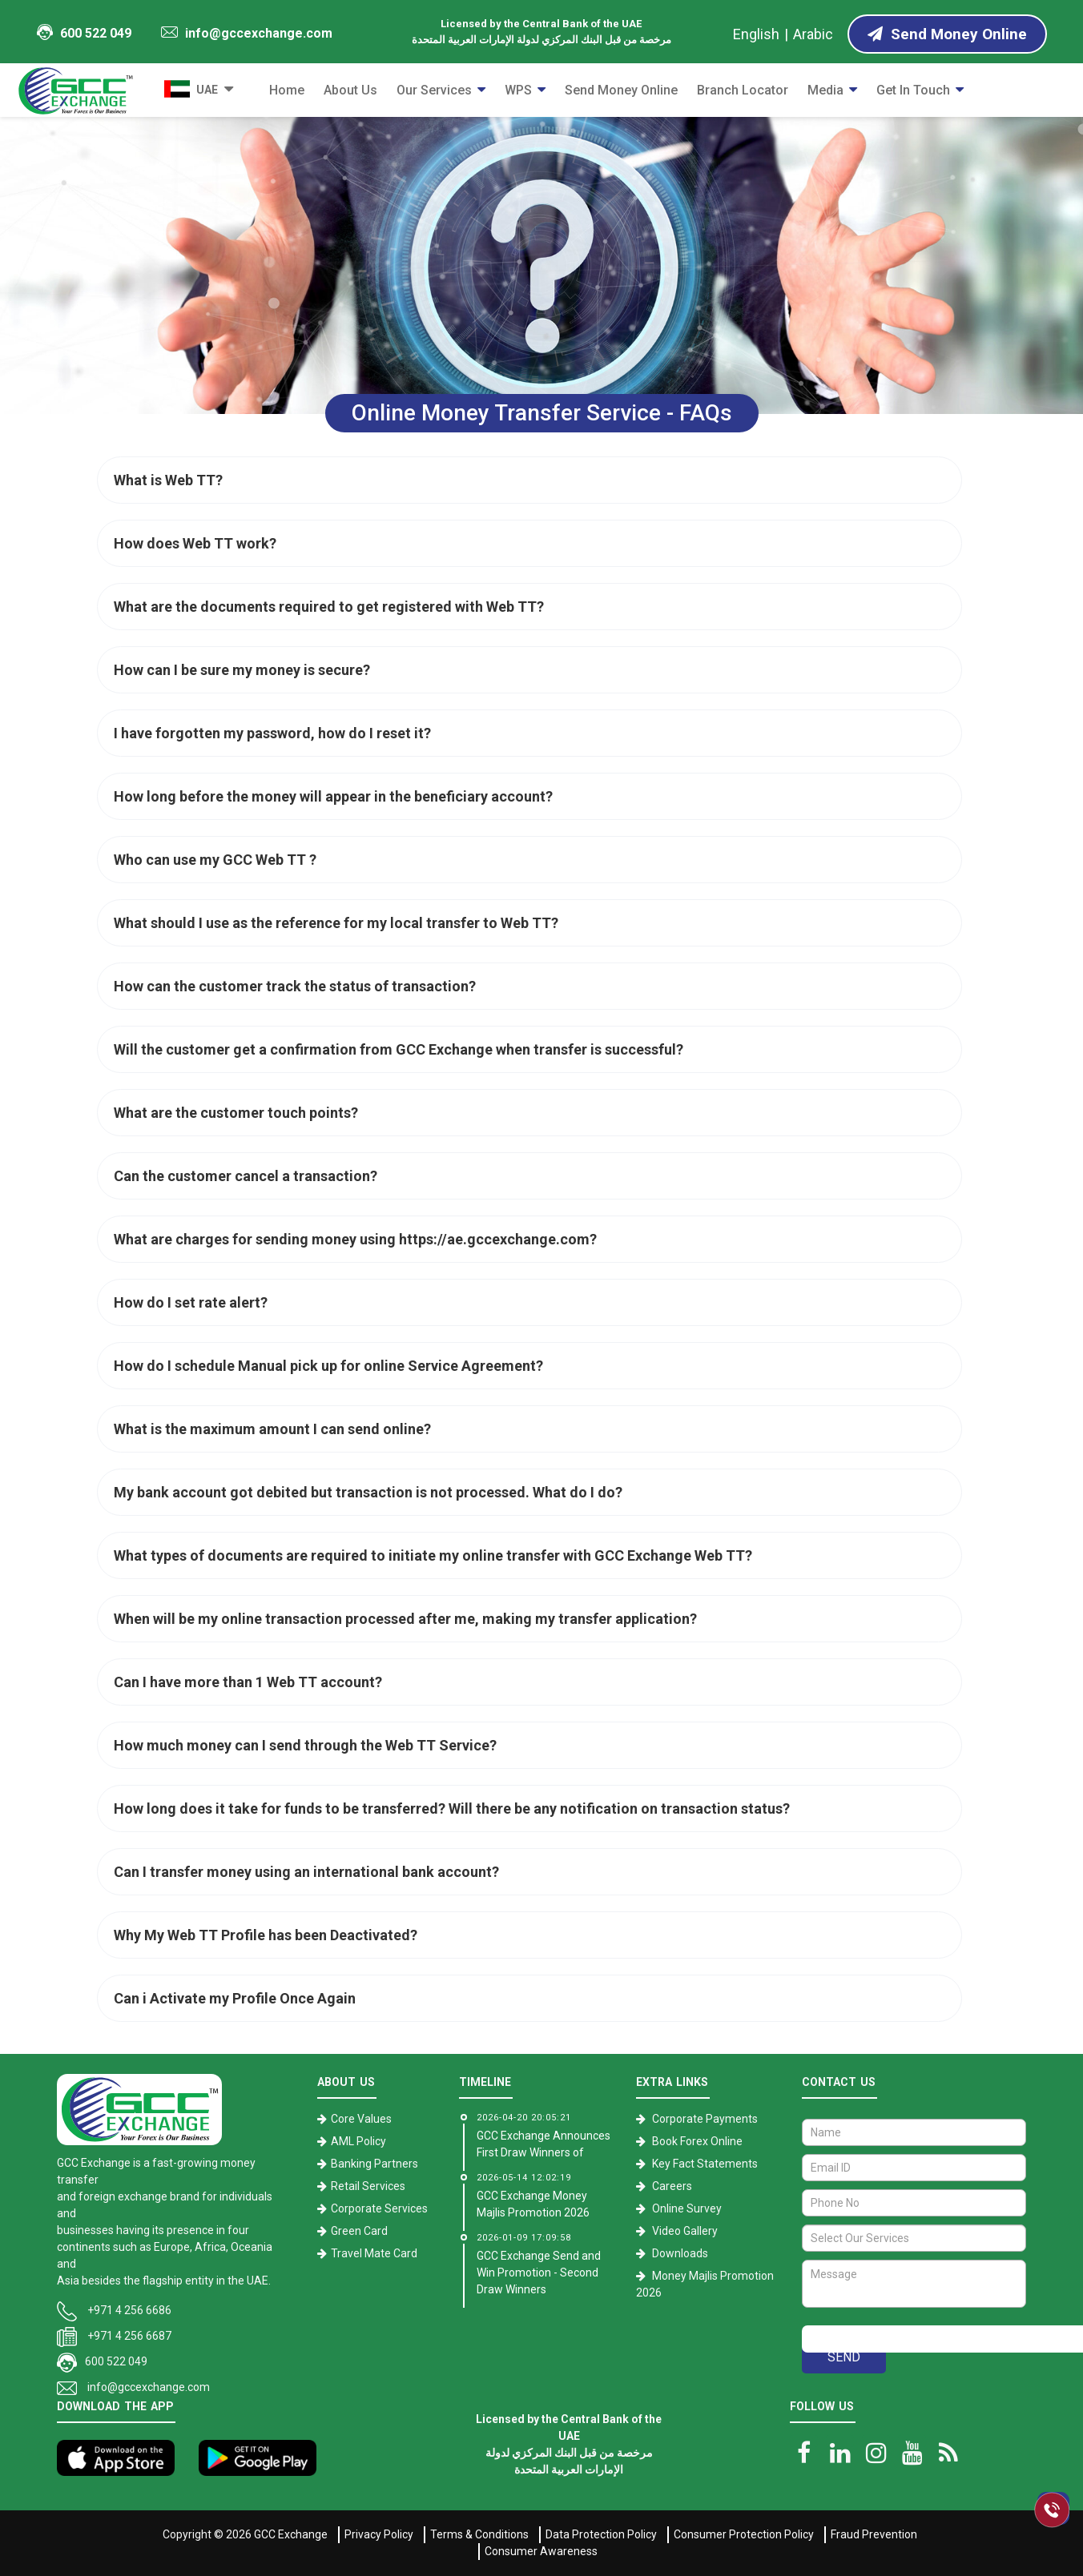  I want to click on WPS, so click(518, 90).